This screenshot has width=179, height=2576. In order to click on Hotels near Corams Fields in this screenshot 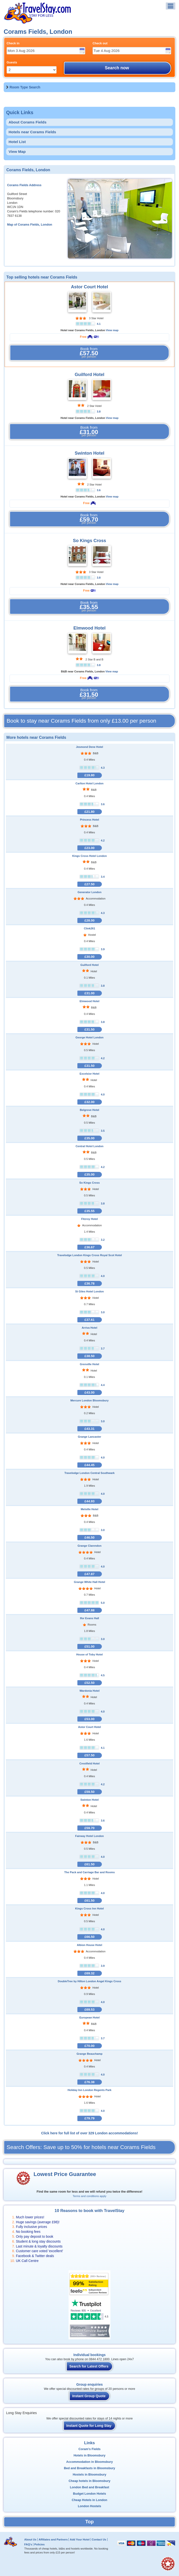, I will do `click(32, 132)`.